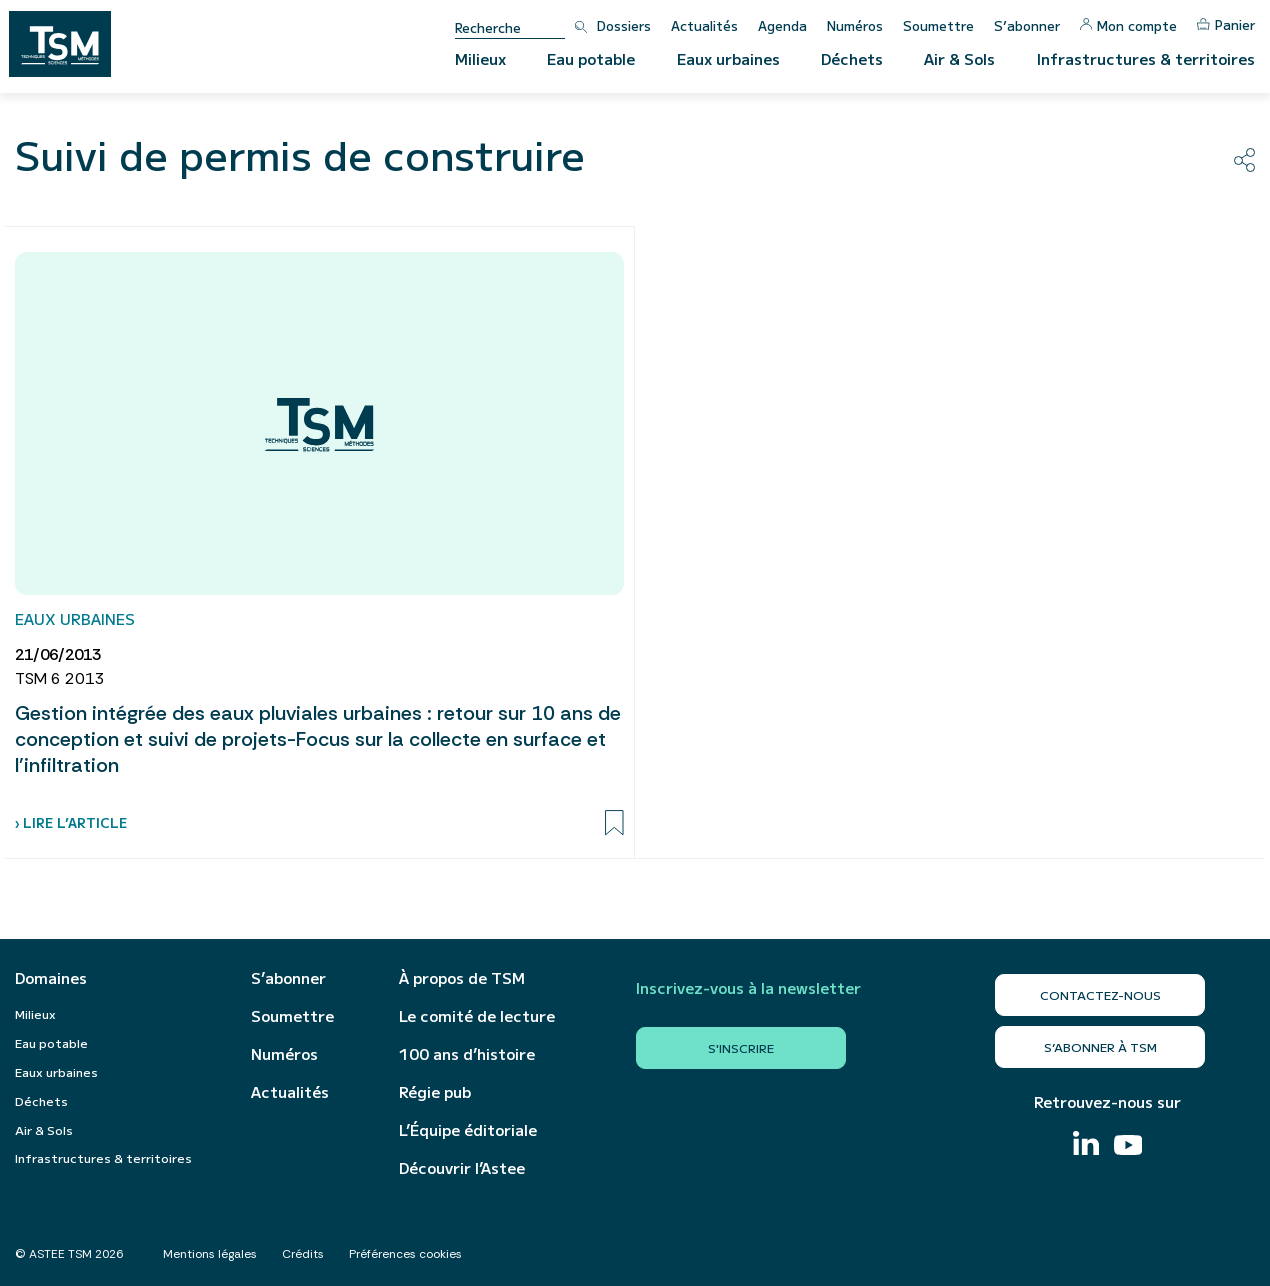 The image size is (1270, 1286). I want to click on Agenda, so click(782, 25).